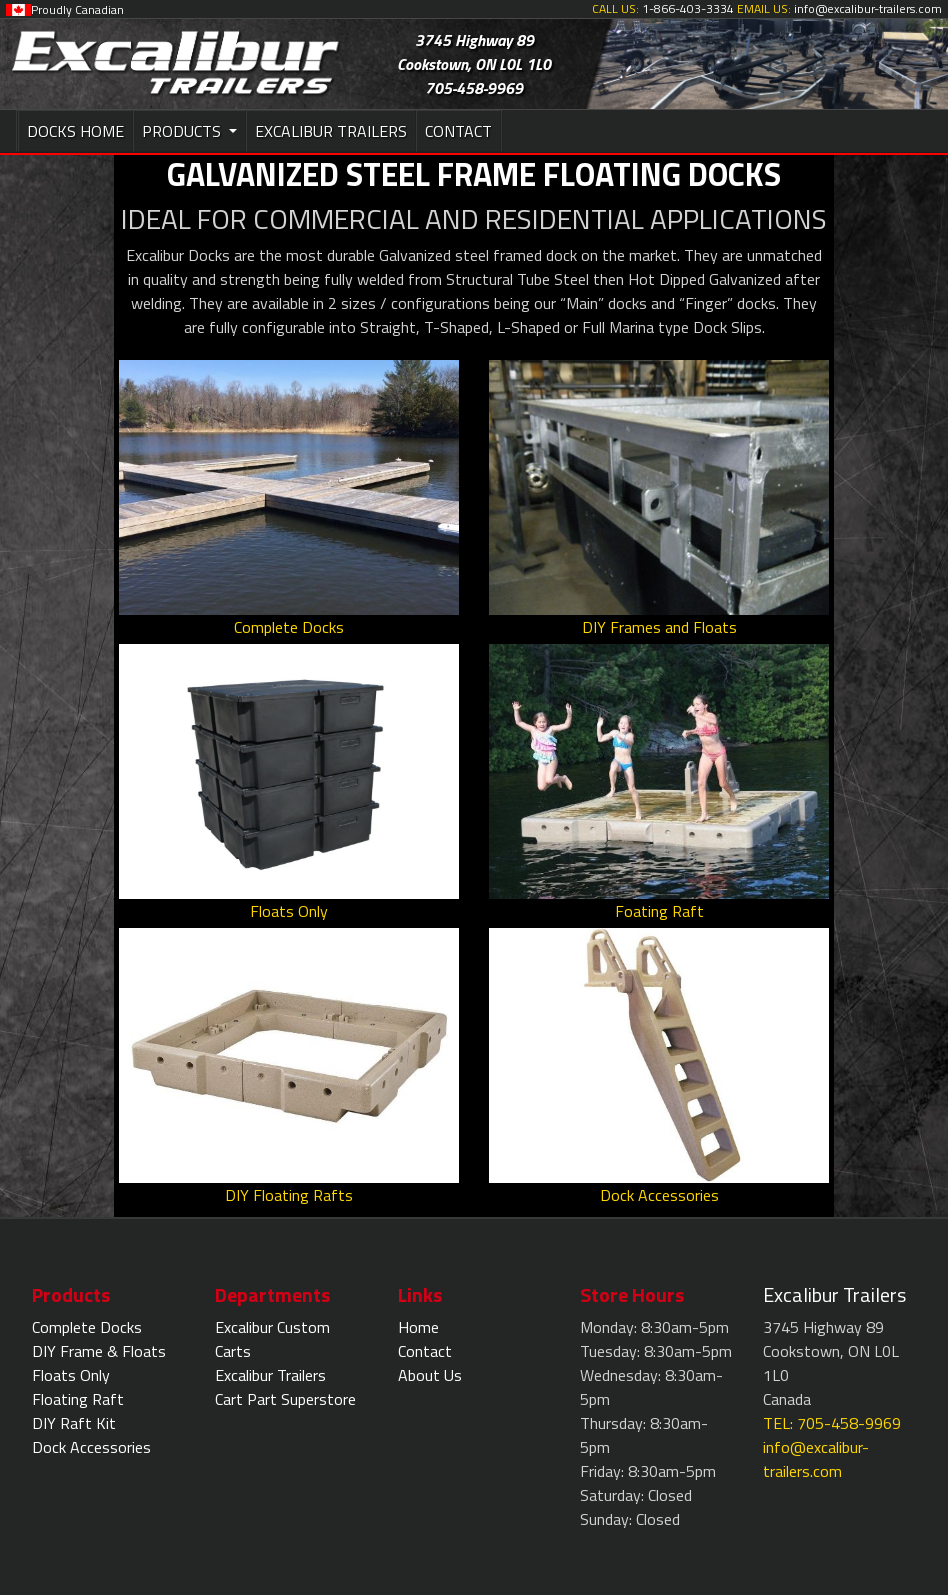 Image resolution: width=948 pixels, height=1595 pixels. Describe the element at coordinates (183, 131) in the screenshot. I see `PRODUCTS` at that location.